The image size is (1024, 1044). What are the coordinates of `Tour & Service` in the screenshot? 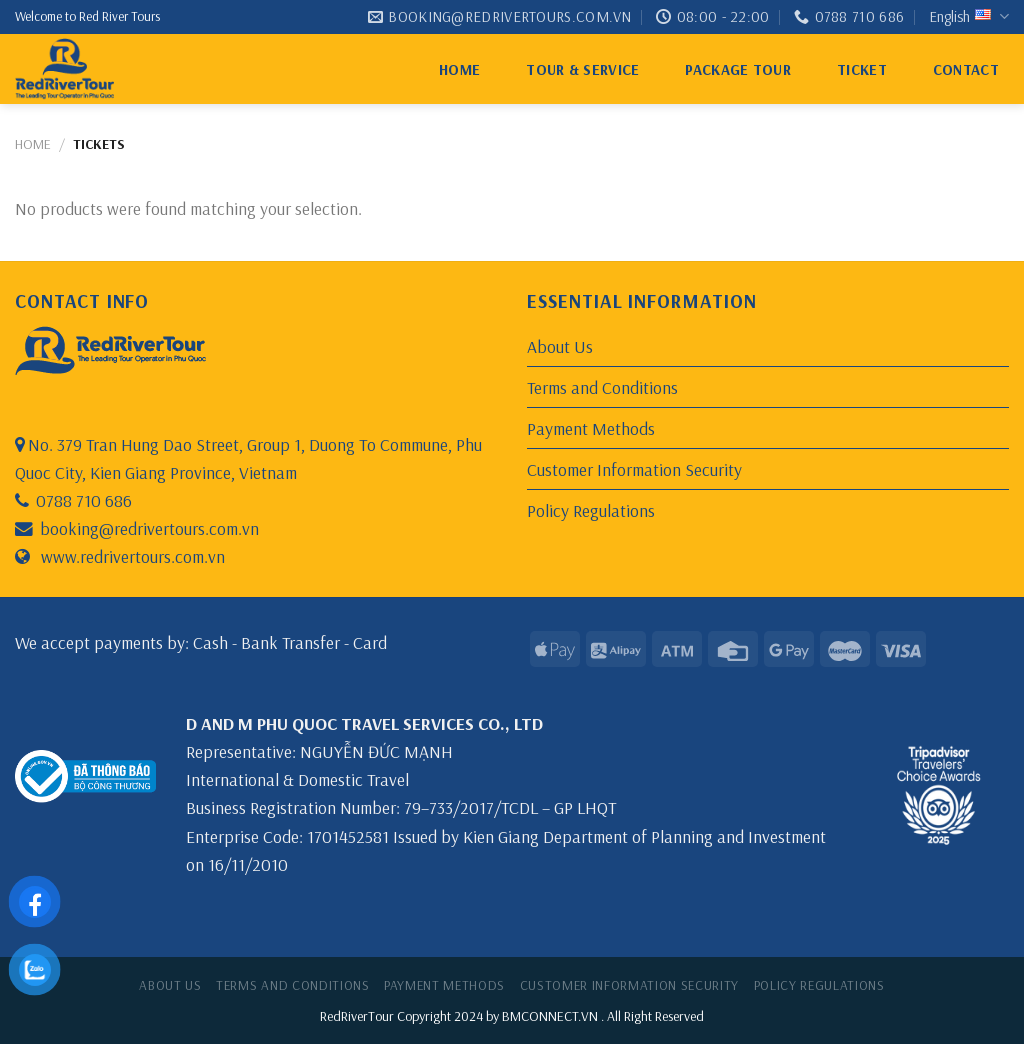 It's located at (582, 69).